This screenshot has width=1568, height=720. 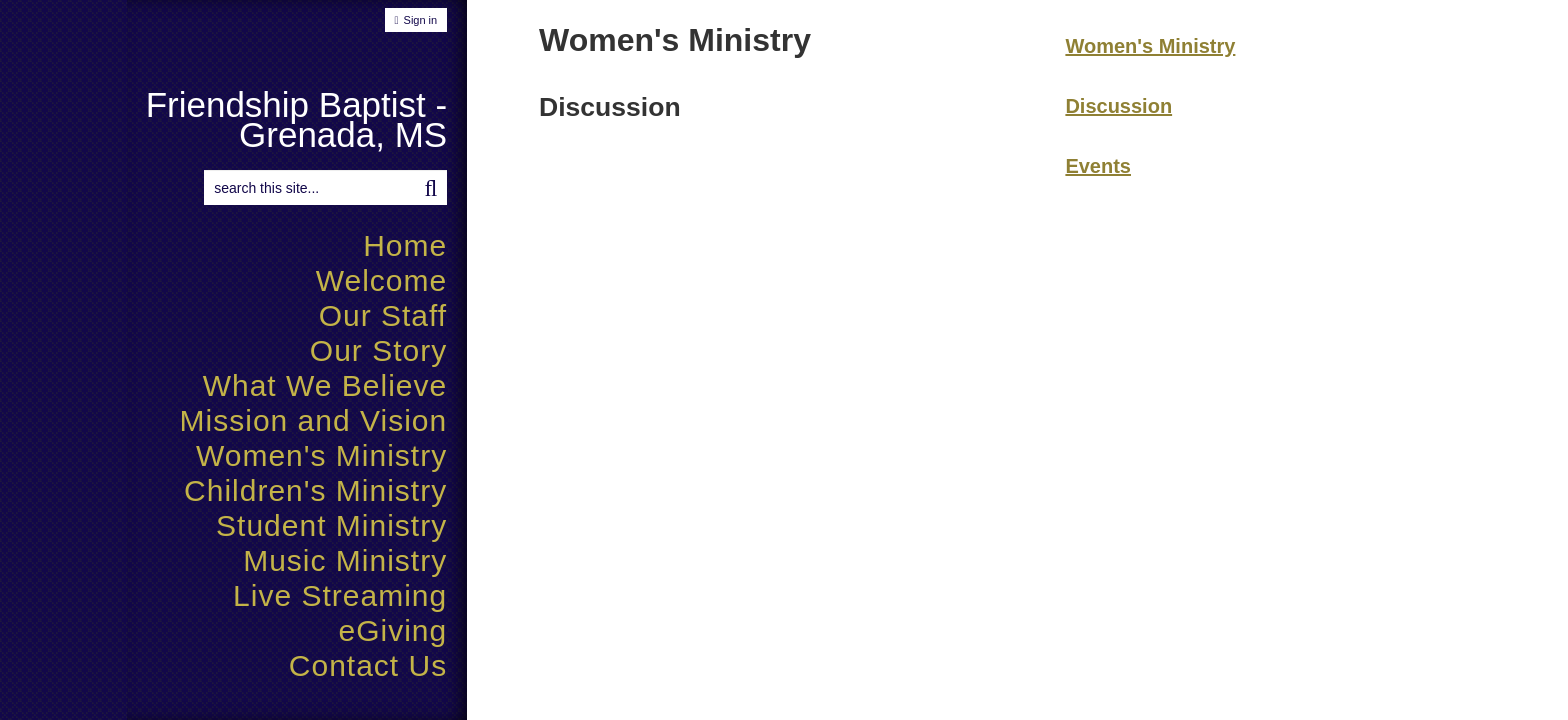 What do you see at coordinates (1098, 166) in the screenshot?
I see `Events` at bounding box center [1098, 166].